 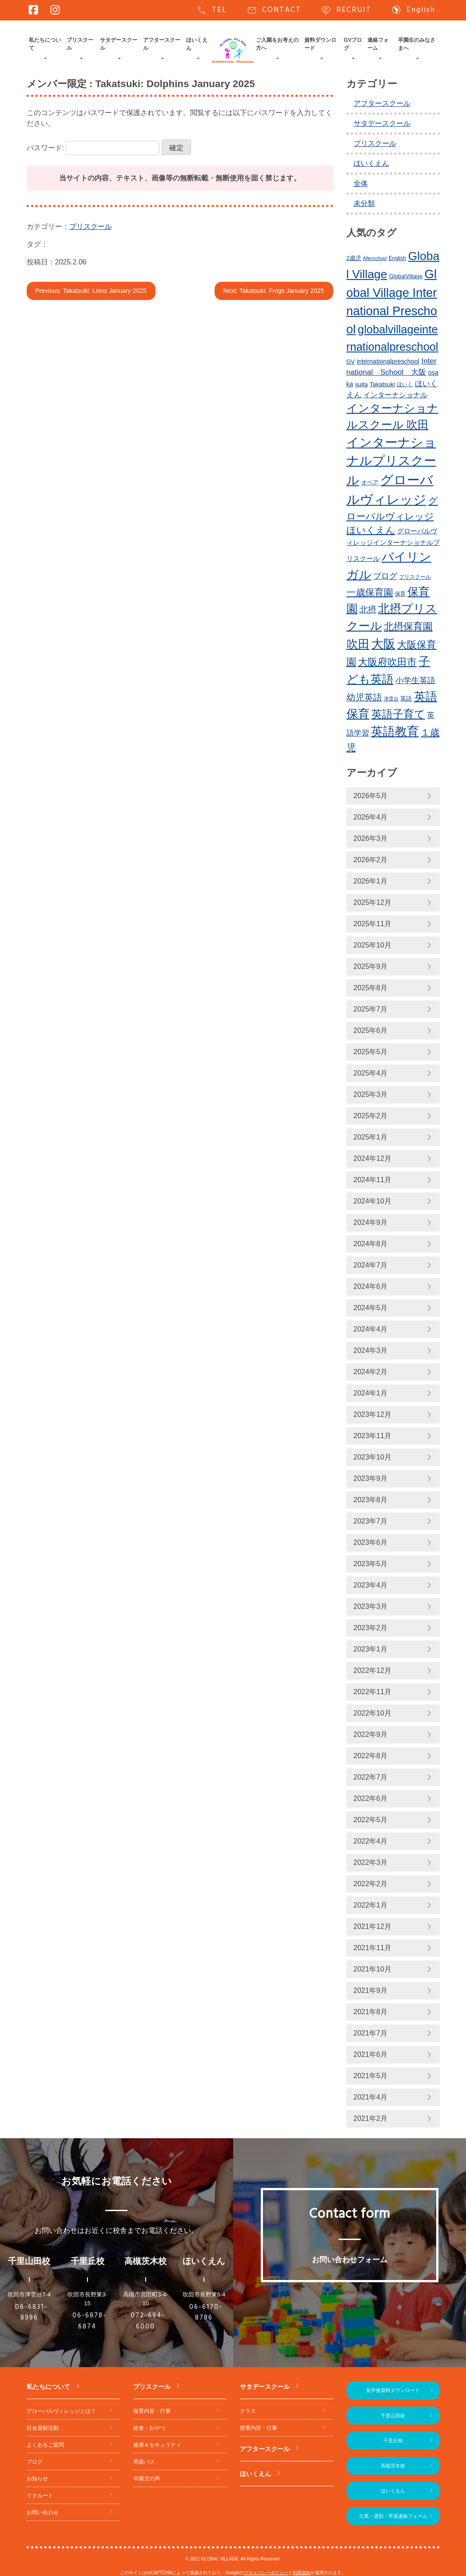 I want to click on 2021年8月, so click(x=371, y=2012).